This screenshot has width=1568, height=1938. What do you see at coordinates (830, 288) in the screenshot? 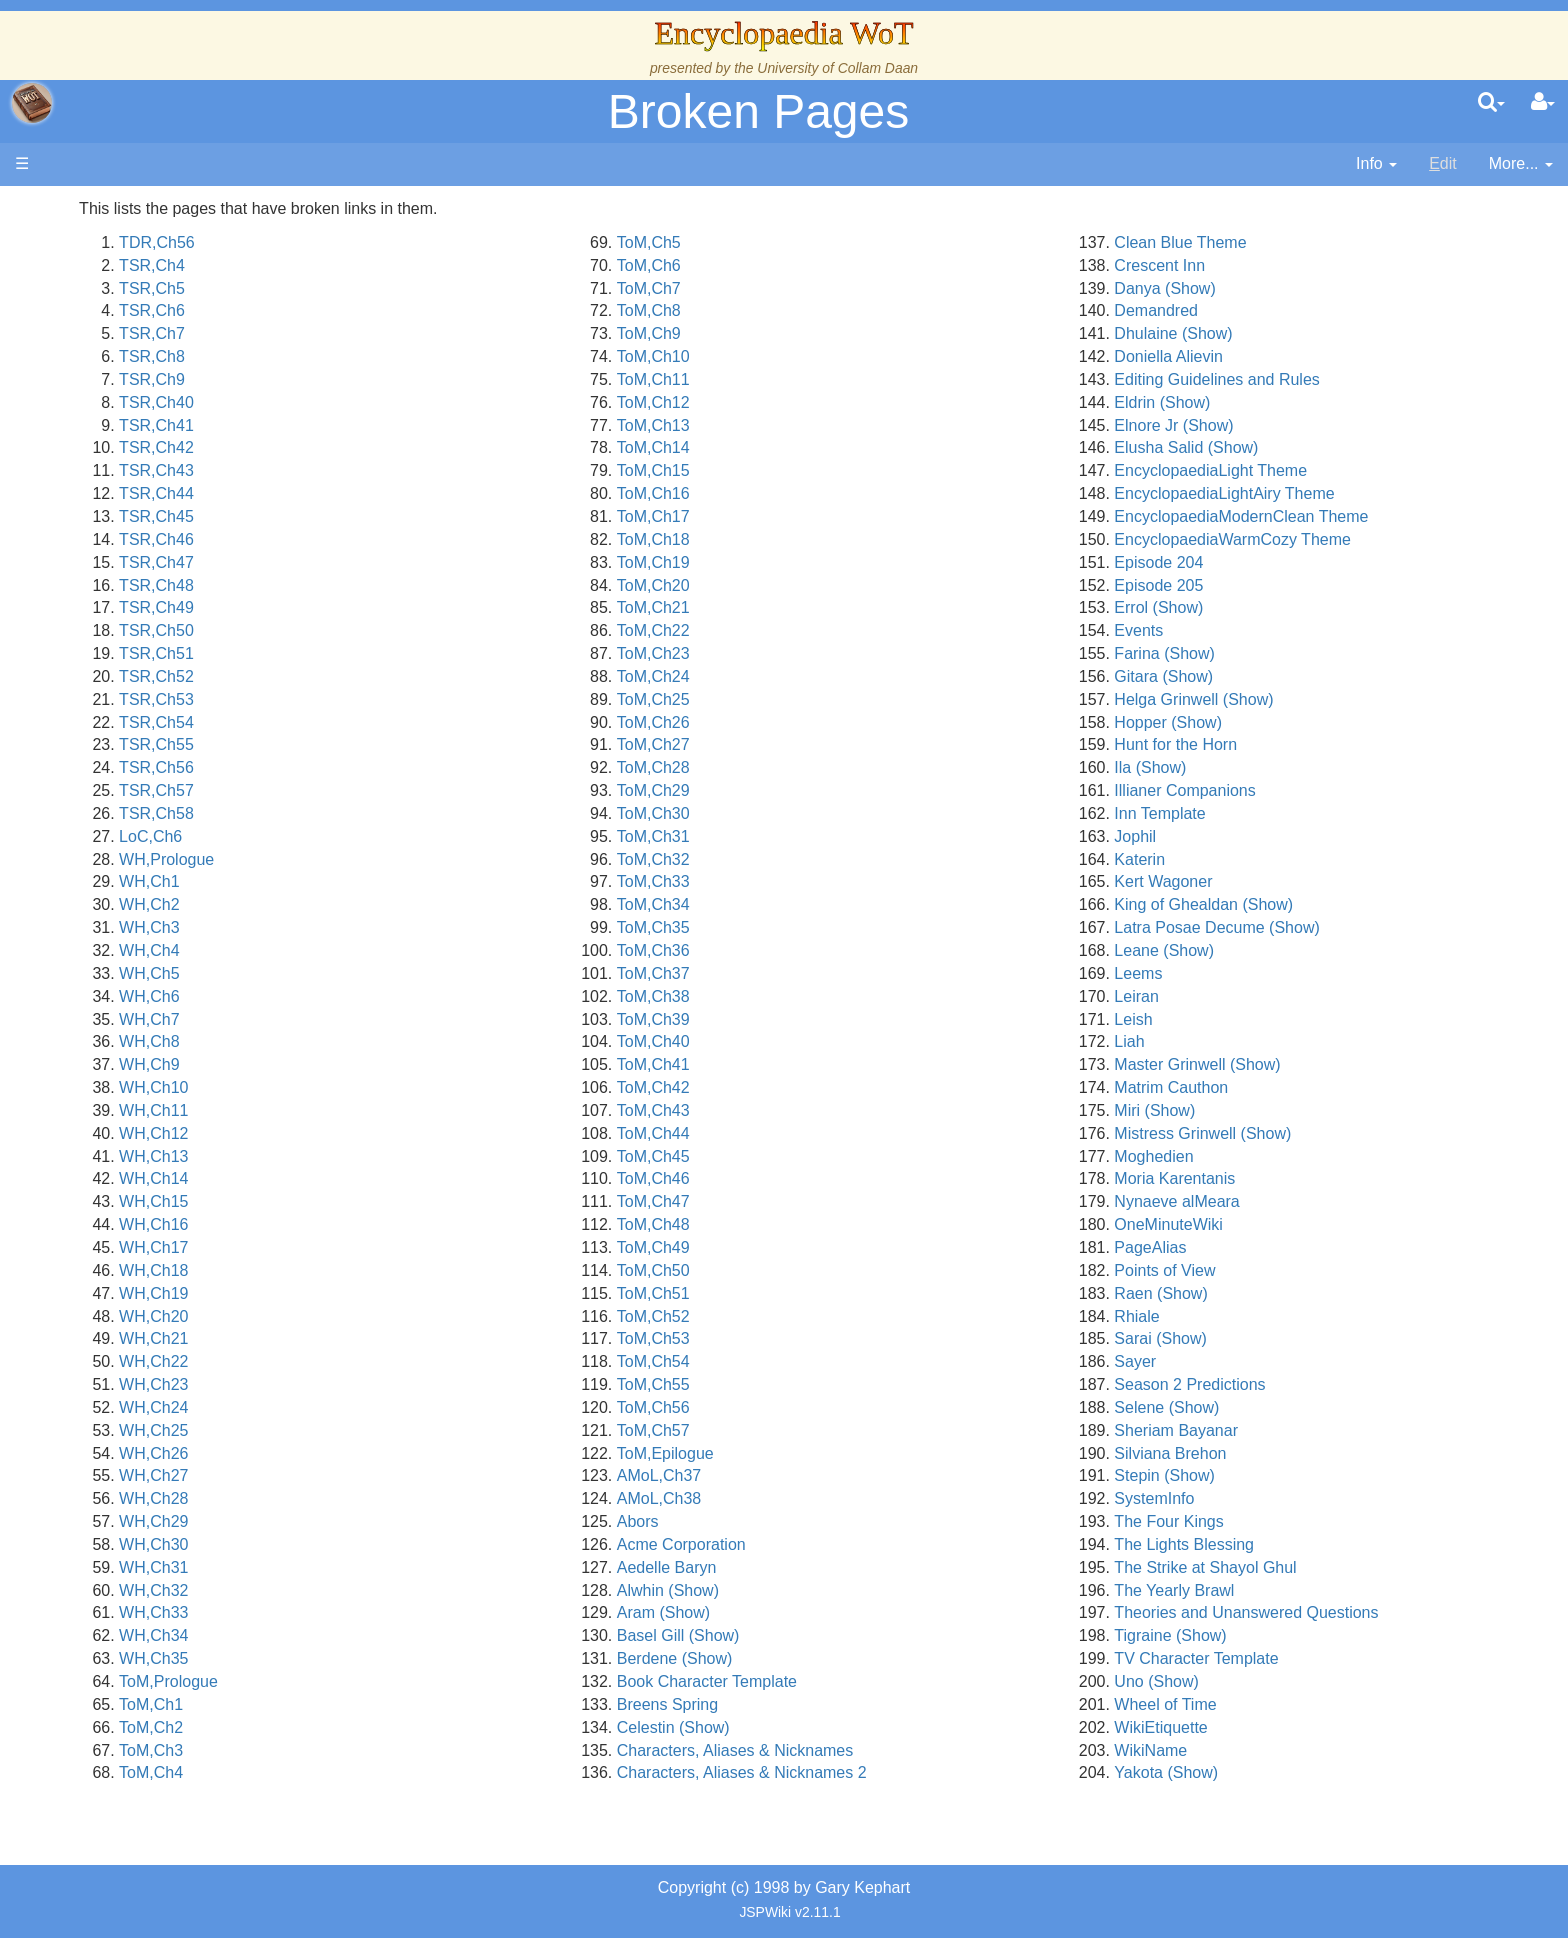
I see `ToM,Ch7` at bounding box center [830, 288].